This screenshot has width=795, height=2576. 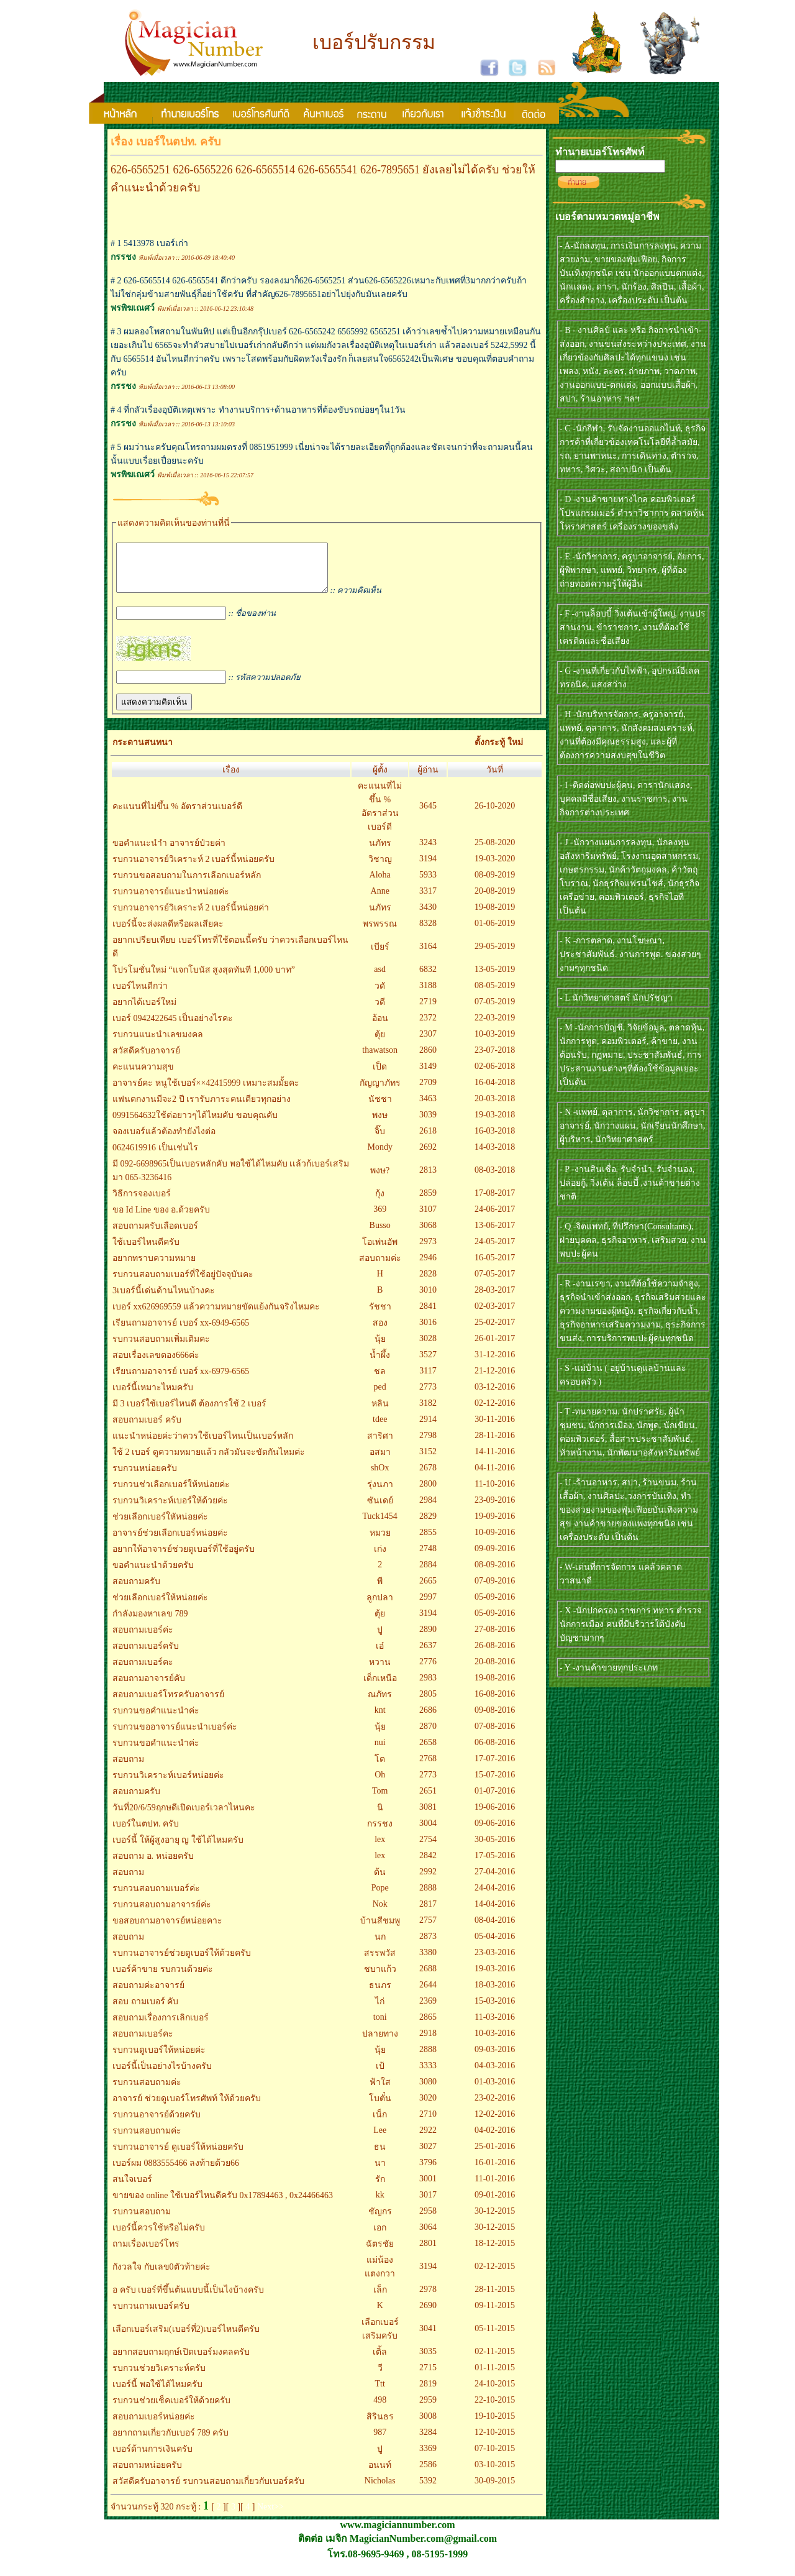 I want to click on 02-12-2015, so click(x=495, y=2275).